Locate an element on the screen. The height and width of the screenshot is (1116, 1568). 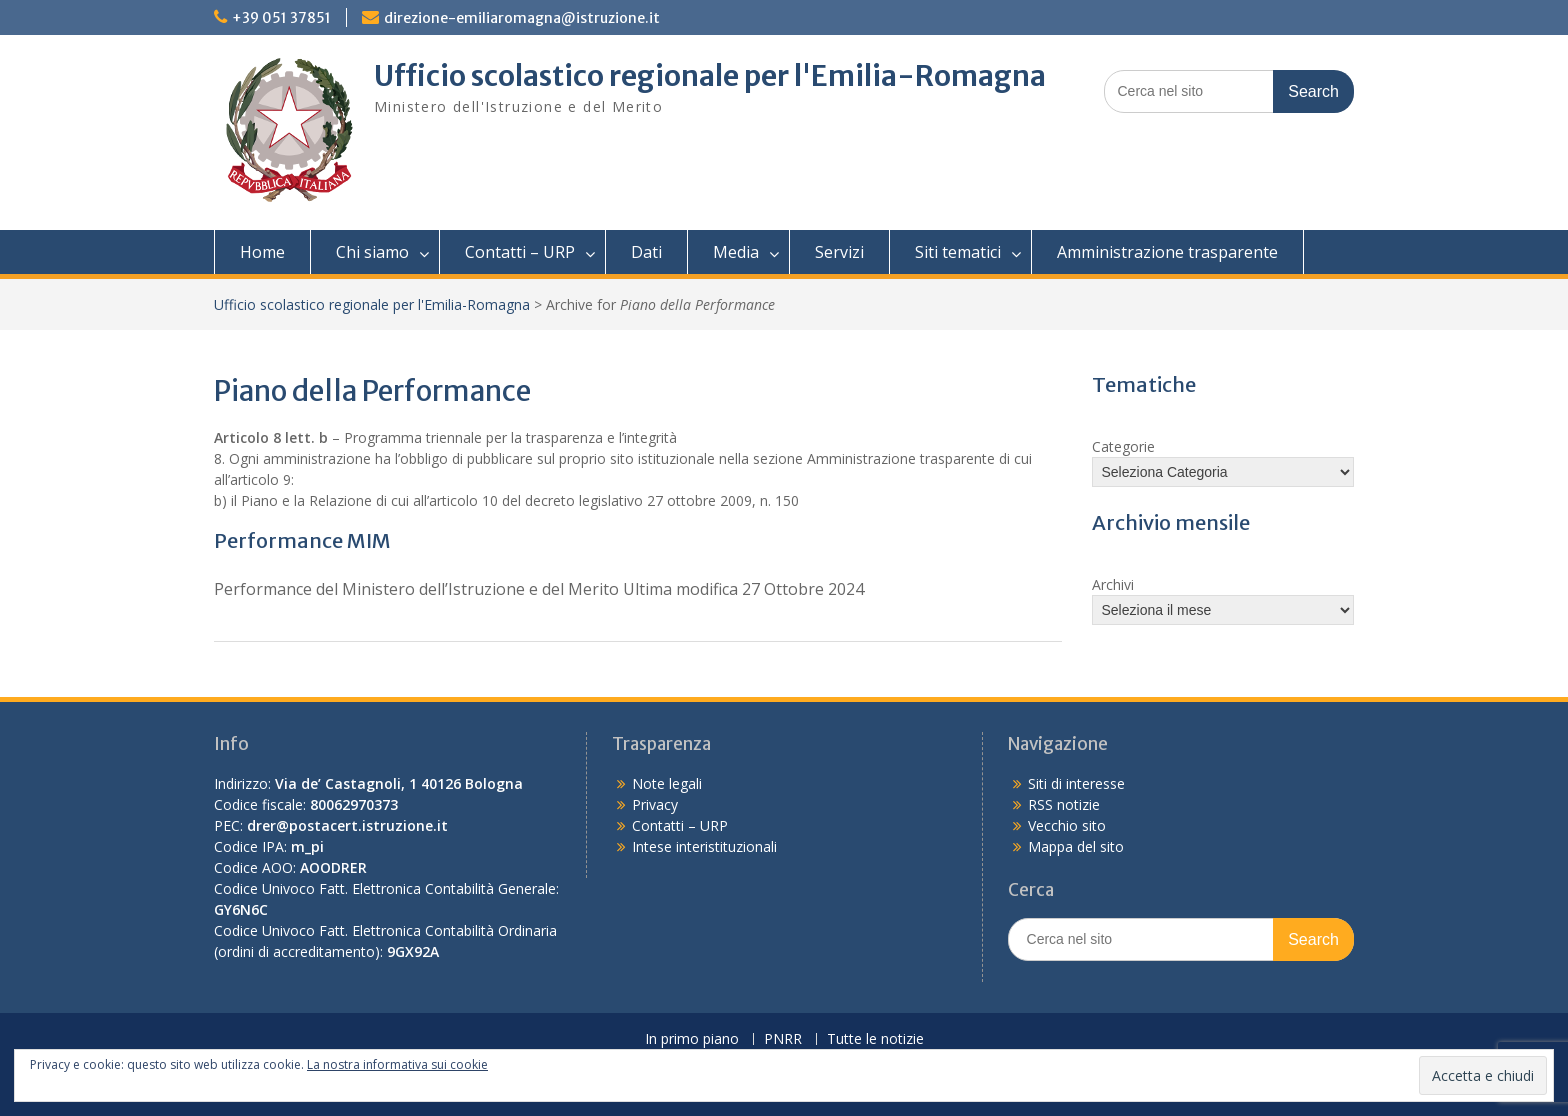
La nostra informativa sui cookie is located at coordinates (397, 1064).